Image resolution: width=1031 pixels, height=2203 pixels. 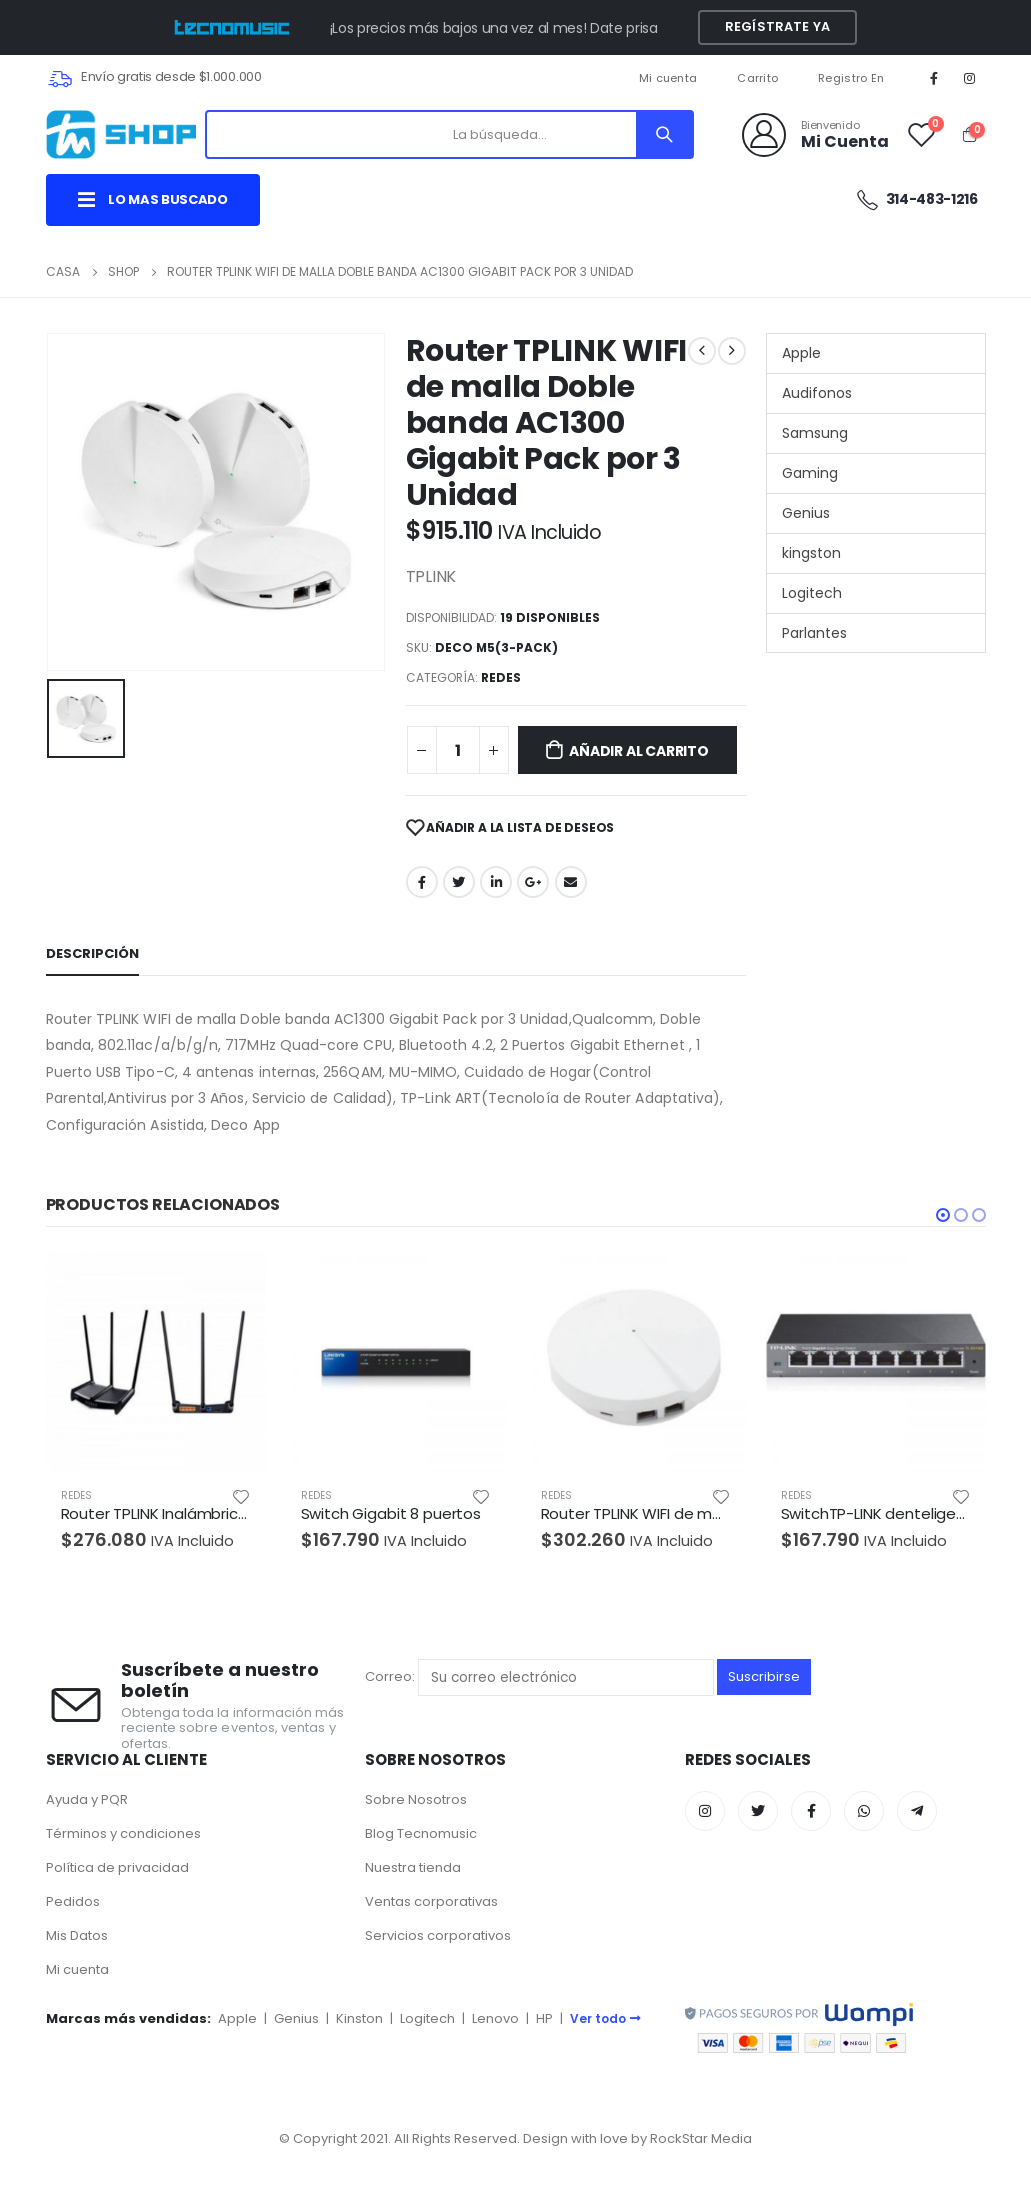 What do you see at coordinates (757, 78) in the screenshot?
I see `Carrito` at bounding box center [757, 78].